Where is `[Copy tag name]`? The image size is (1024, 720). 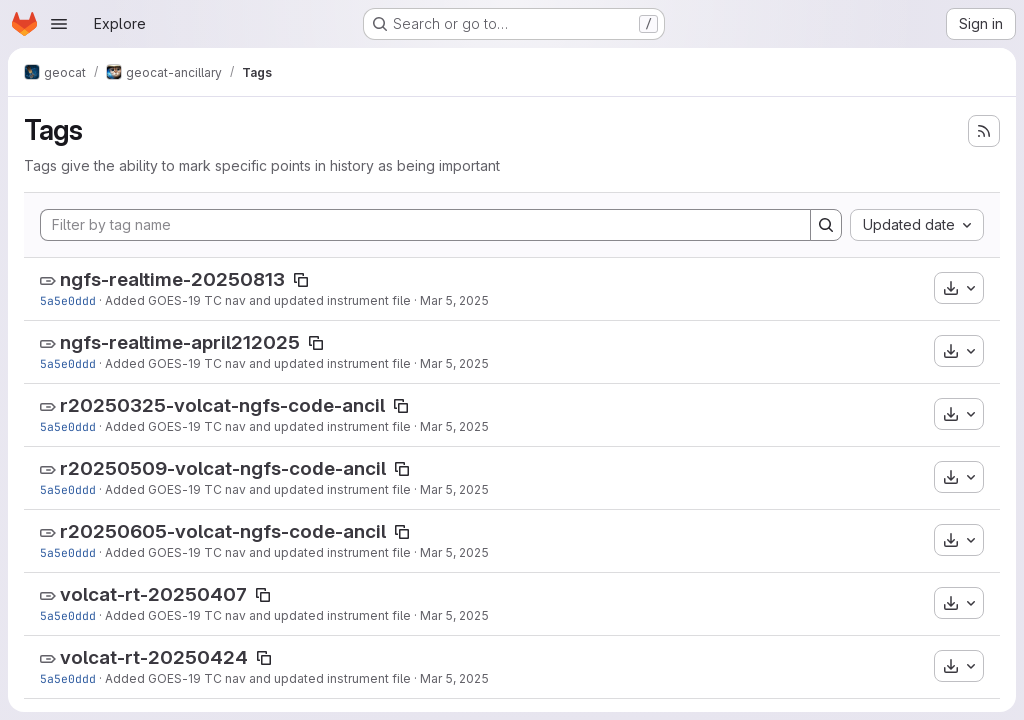
[Copy tag name] is located at coordinates (301, 280).